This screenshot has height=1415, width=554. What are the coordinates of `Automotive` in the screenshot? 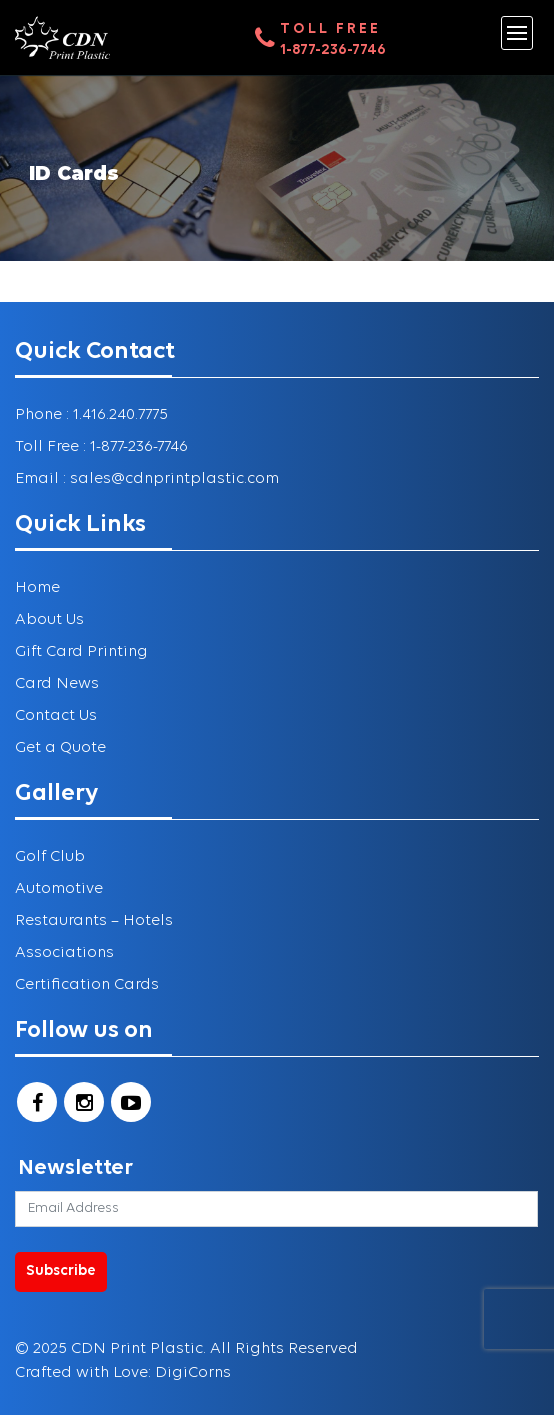 It's located at (59, 889).